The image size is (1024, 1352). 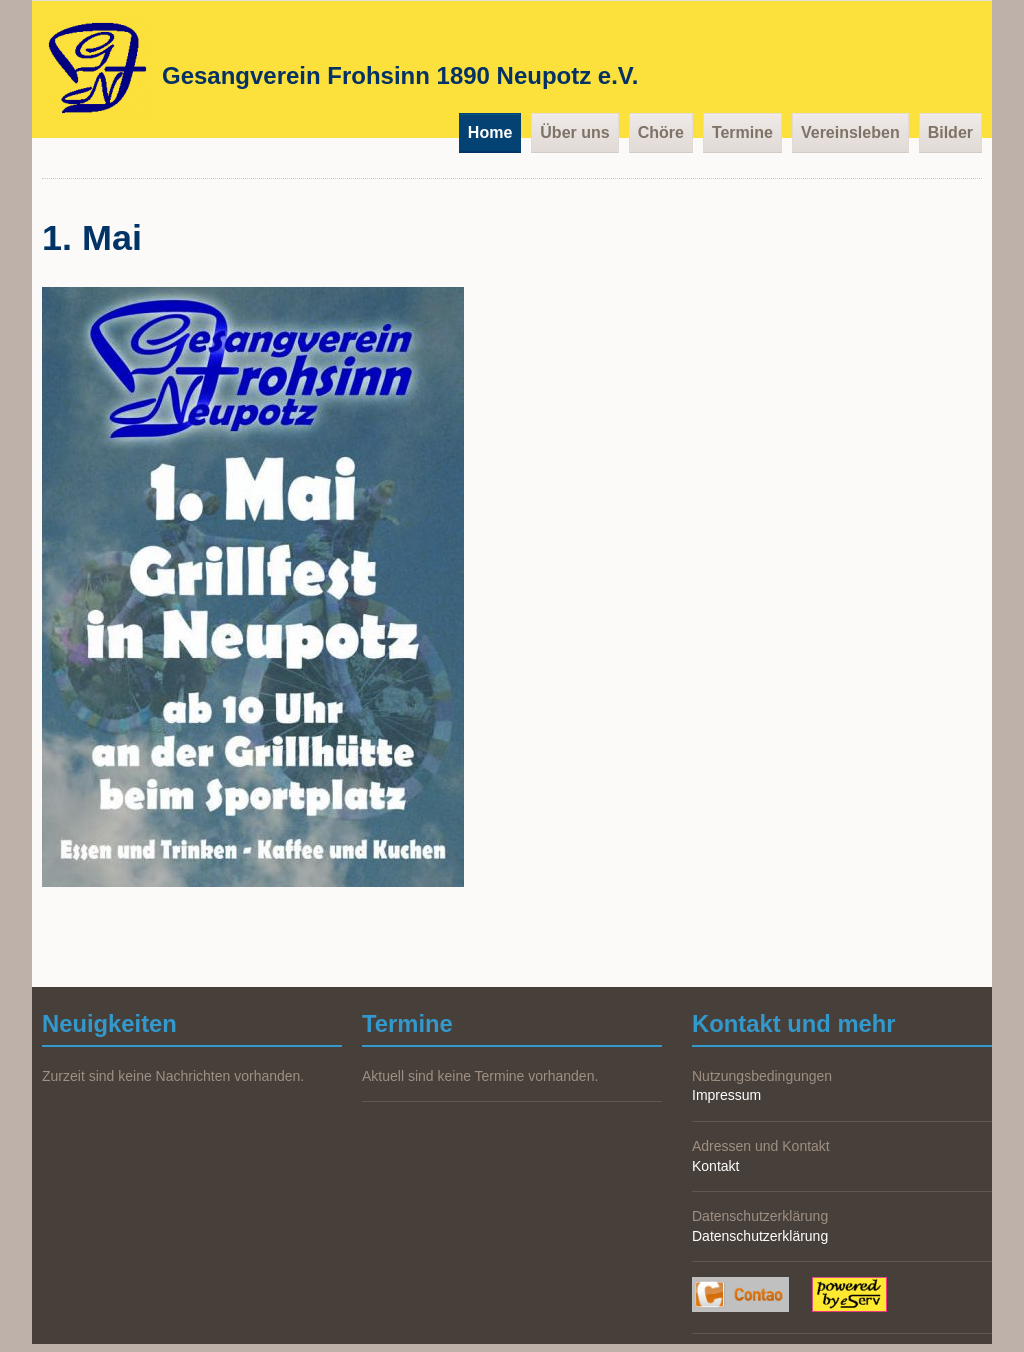 What do you see at coordinates (760, 1236) in the screenshot?
I see `Datenschutzerklärung` at bounding box center [760, 1236].